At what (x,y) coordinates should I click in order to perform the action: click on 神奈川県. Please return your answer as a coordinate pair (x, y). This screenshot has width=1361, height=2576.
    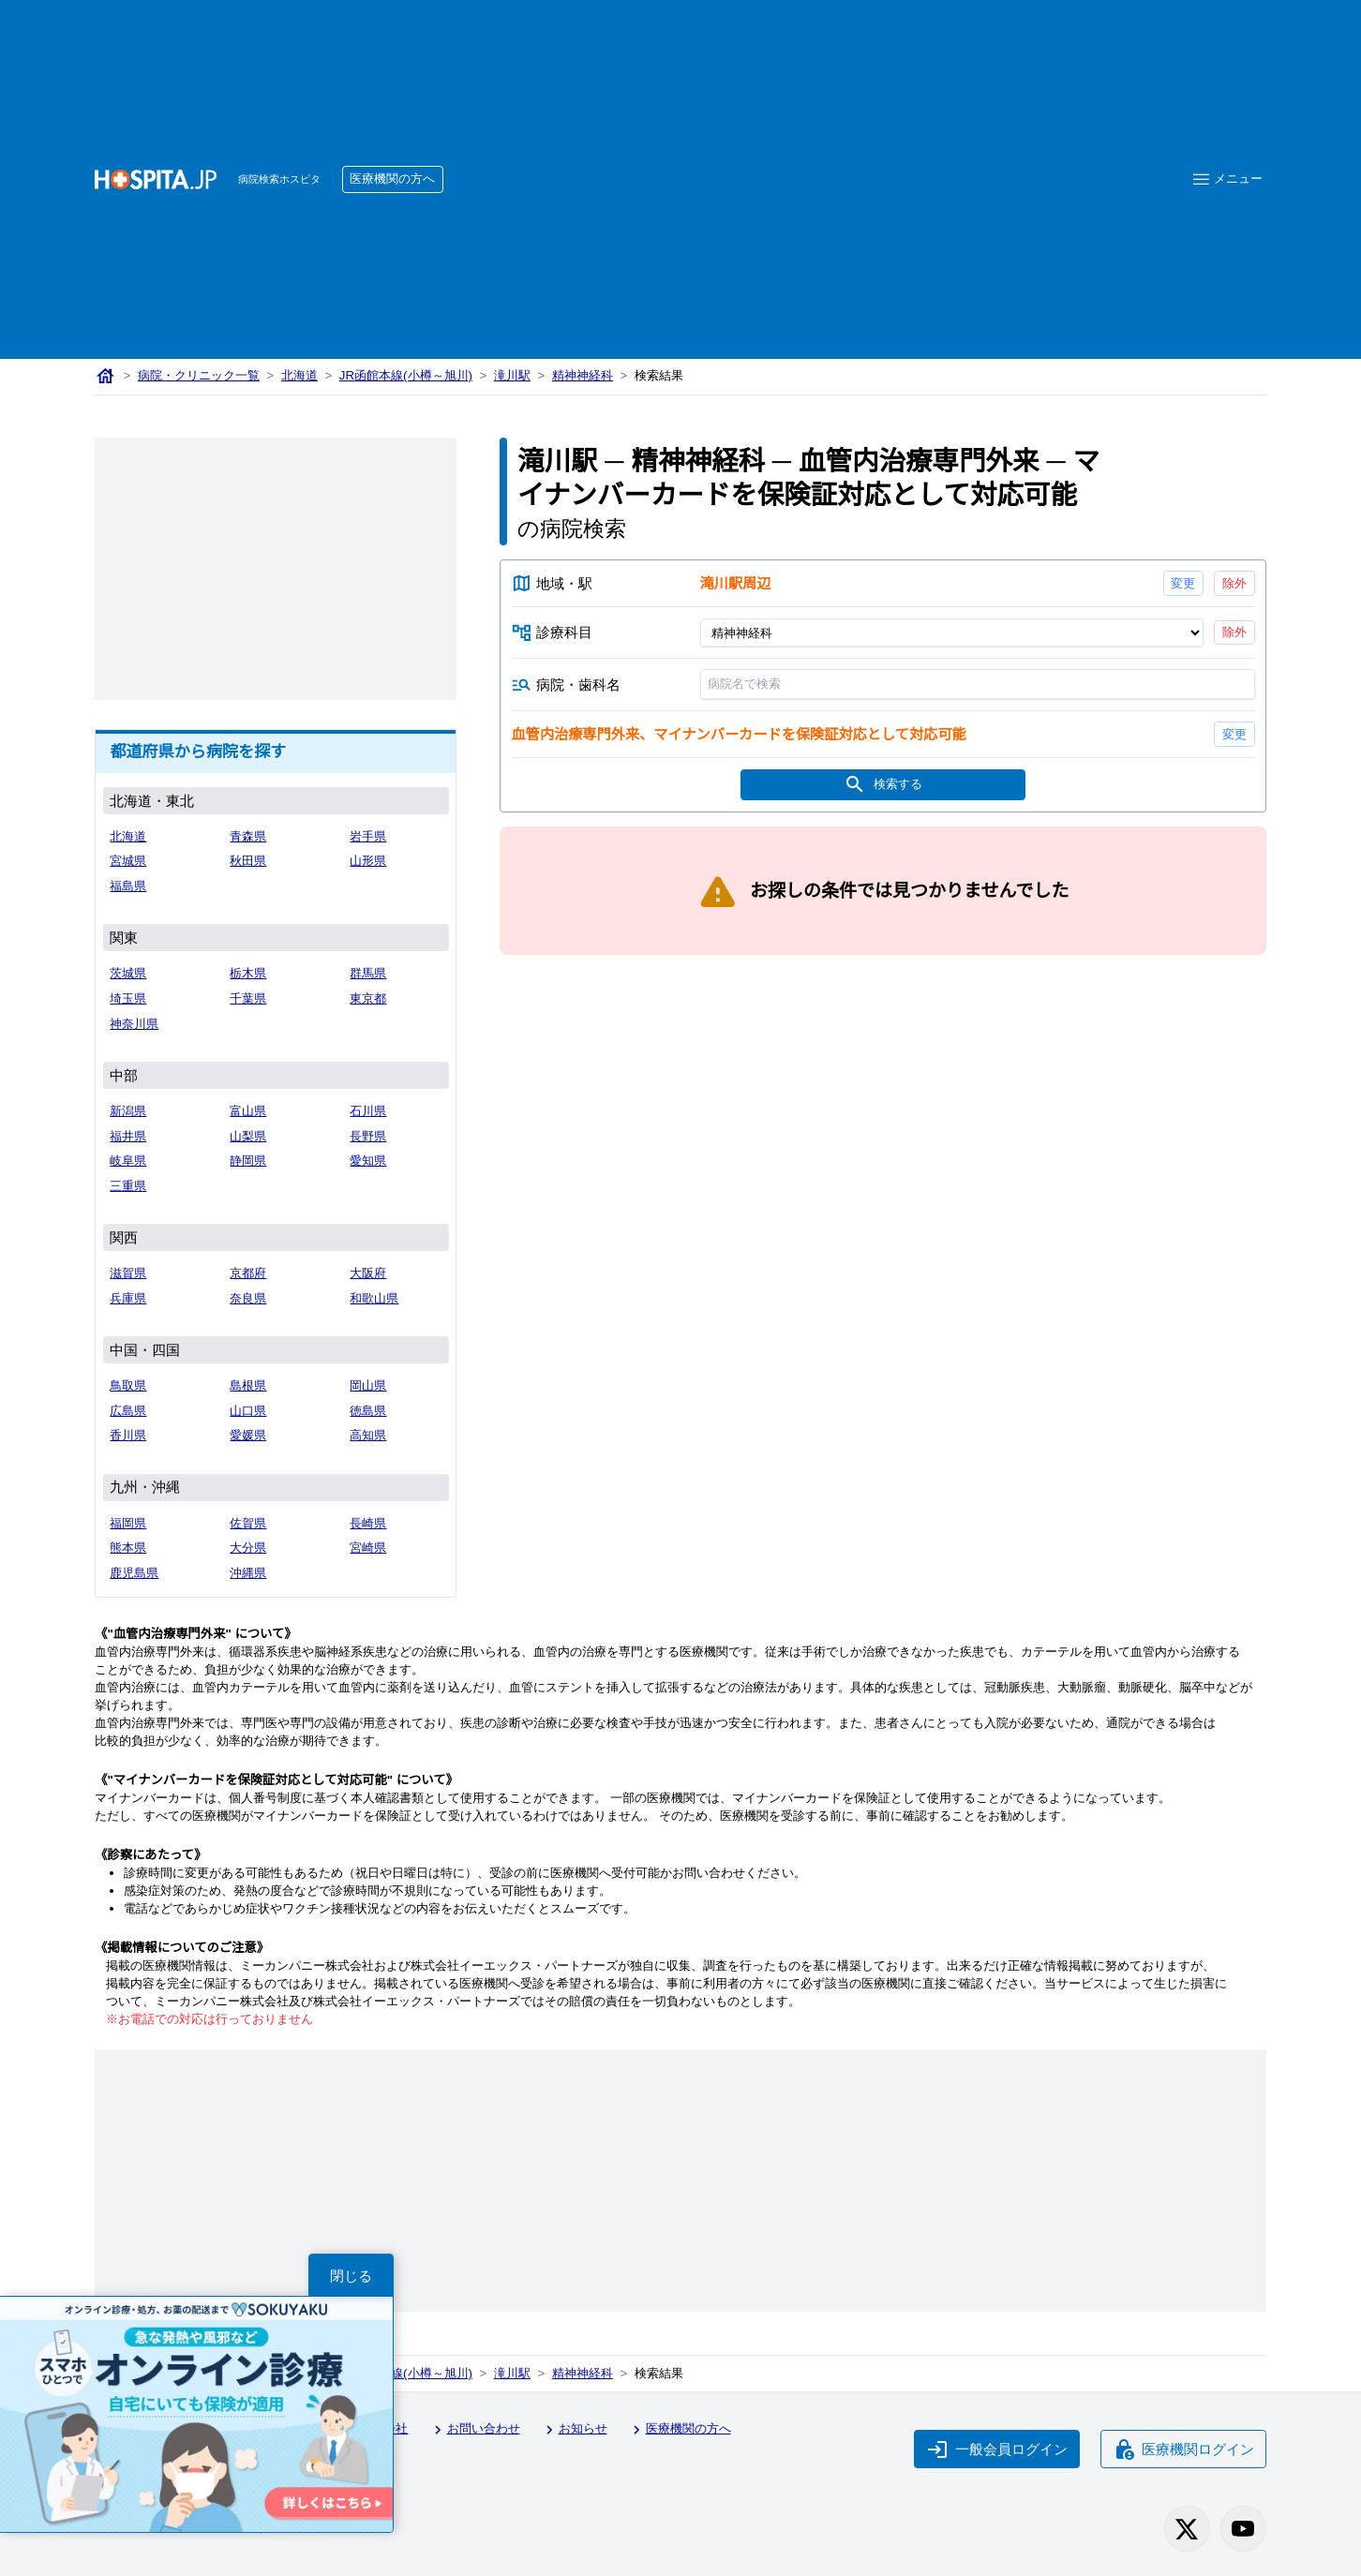
    Looking at the image, I should click on (134, 1025).